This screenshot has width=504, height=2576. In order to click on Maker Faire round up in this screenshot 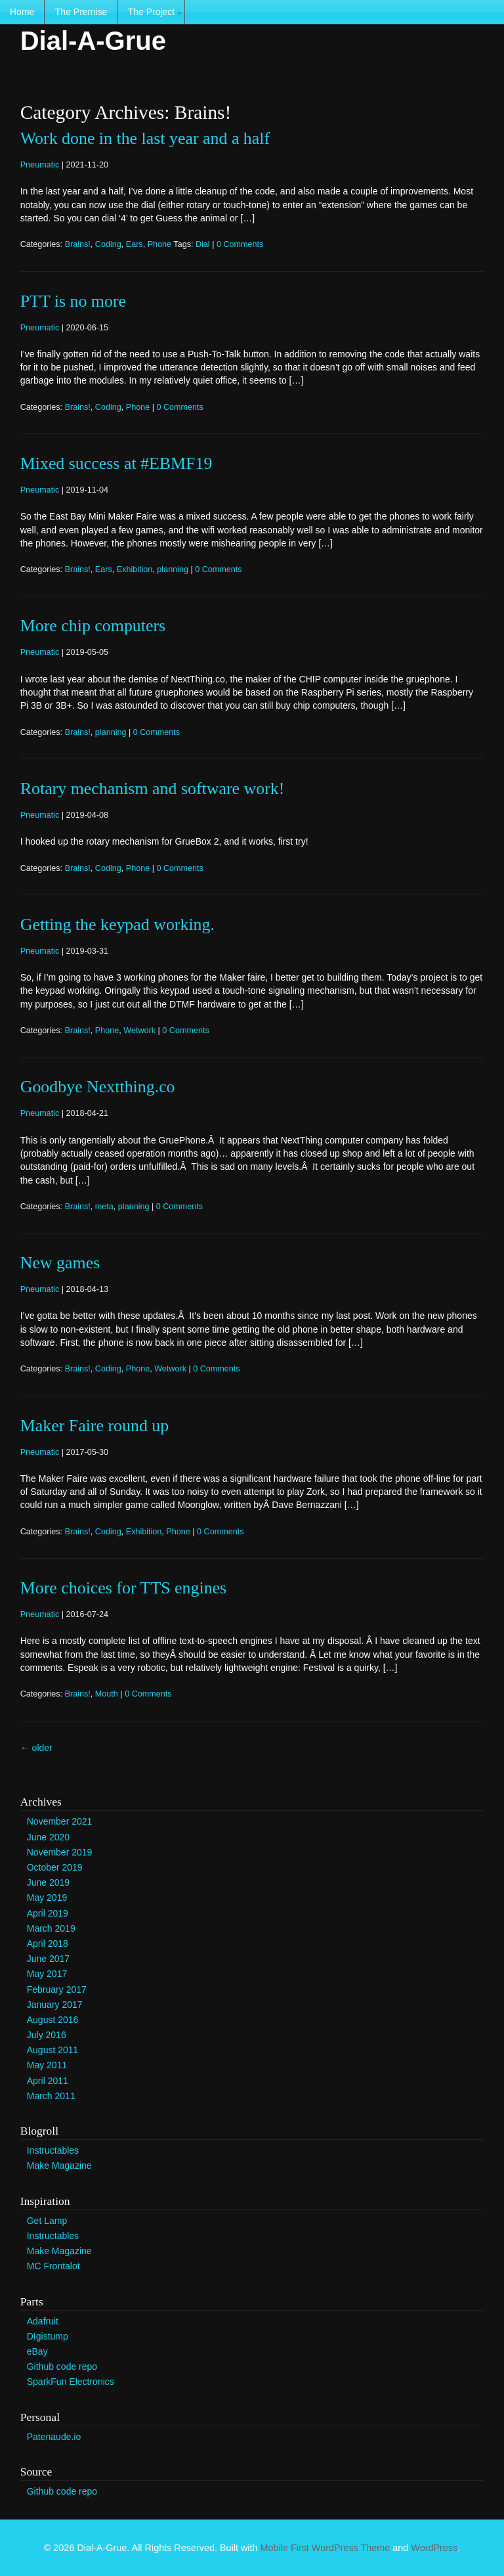, I will do `click(94, 1425)`.